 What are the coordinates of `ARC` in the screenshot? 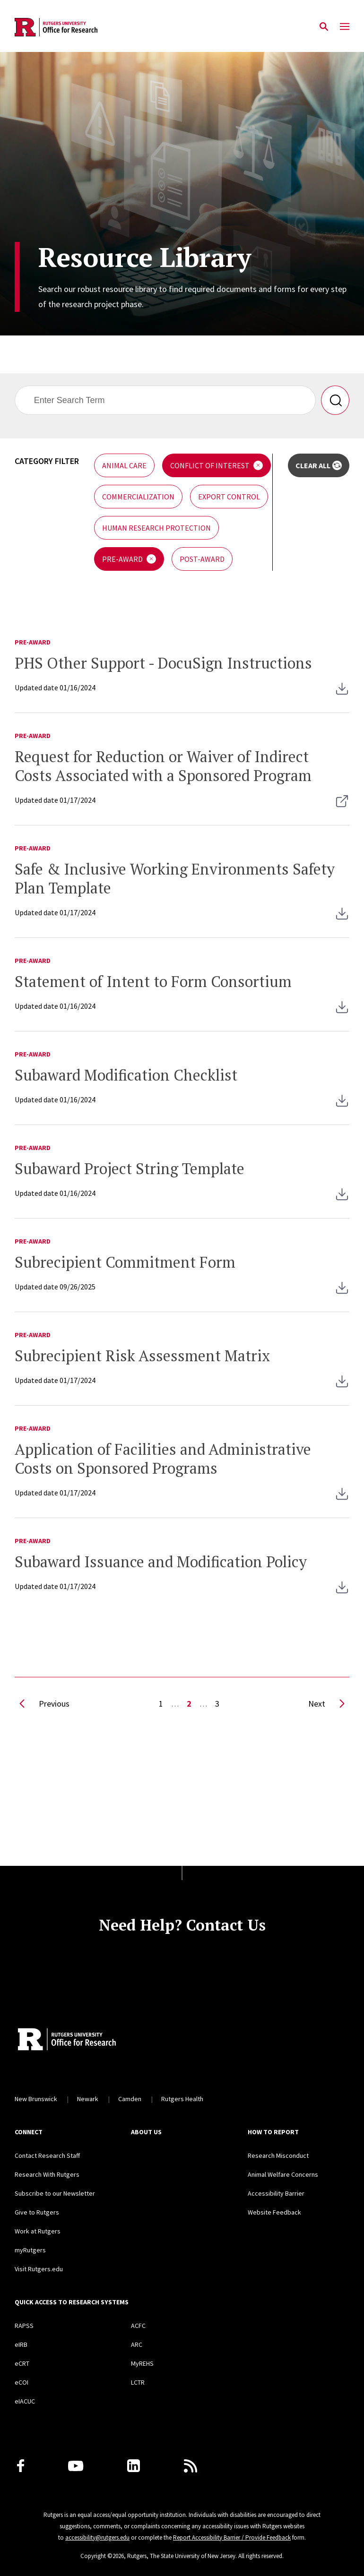 It's located at (136, 2344).